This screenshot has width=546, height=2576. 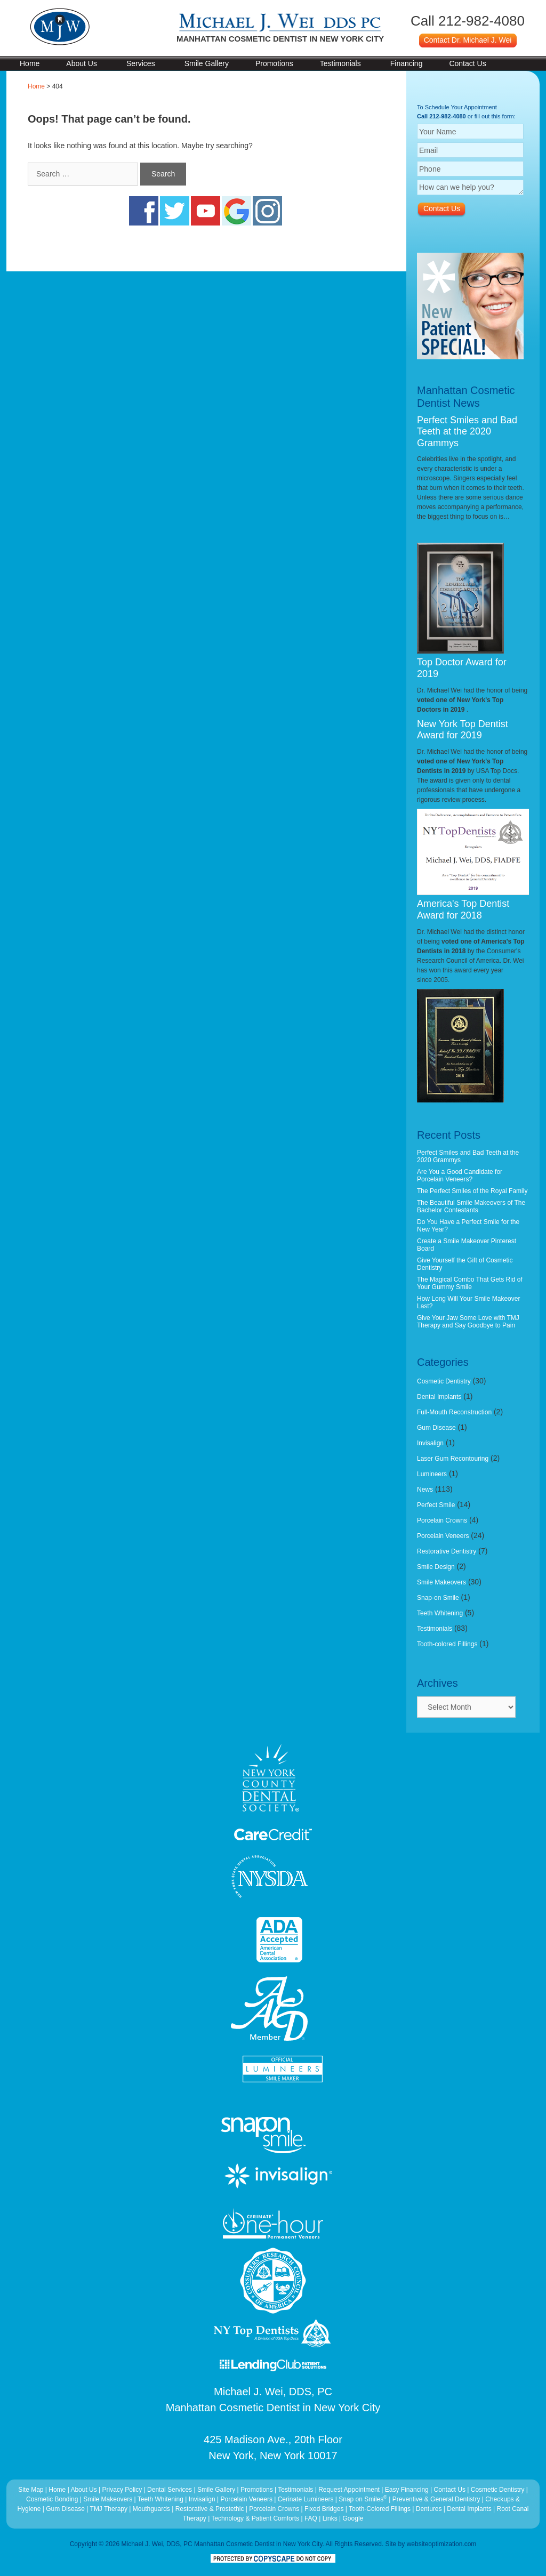 What do you see at coordinates (442, 2544) in the screenshot?
I see `websiteoptimization.com` at bounding box center [442, 2544].